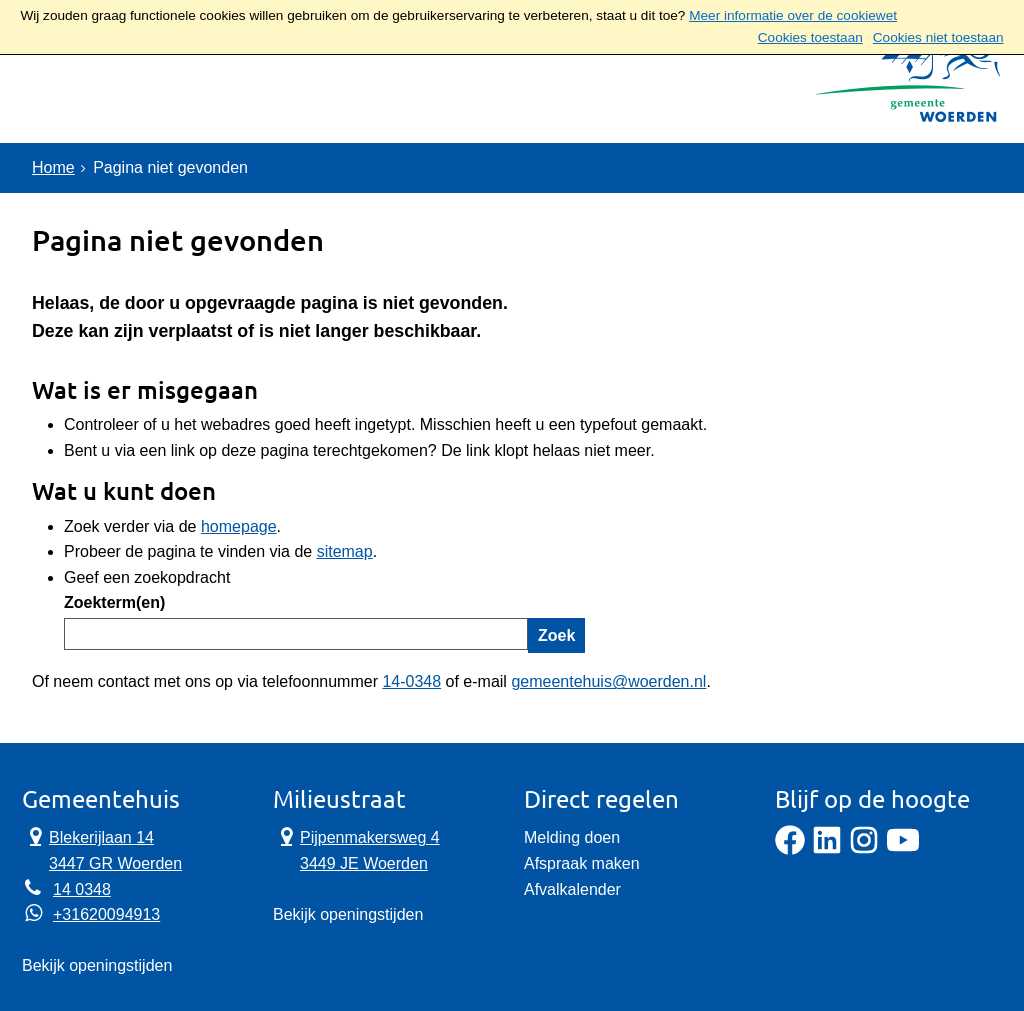 The image size is (1024, 1011). What do you see at coordinates (938, 37) in the screenshot?
I see `Cookies niet toestaan` at bounding box center [938, 37].